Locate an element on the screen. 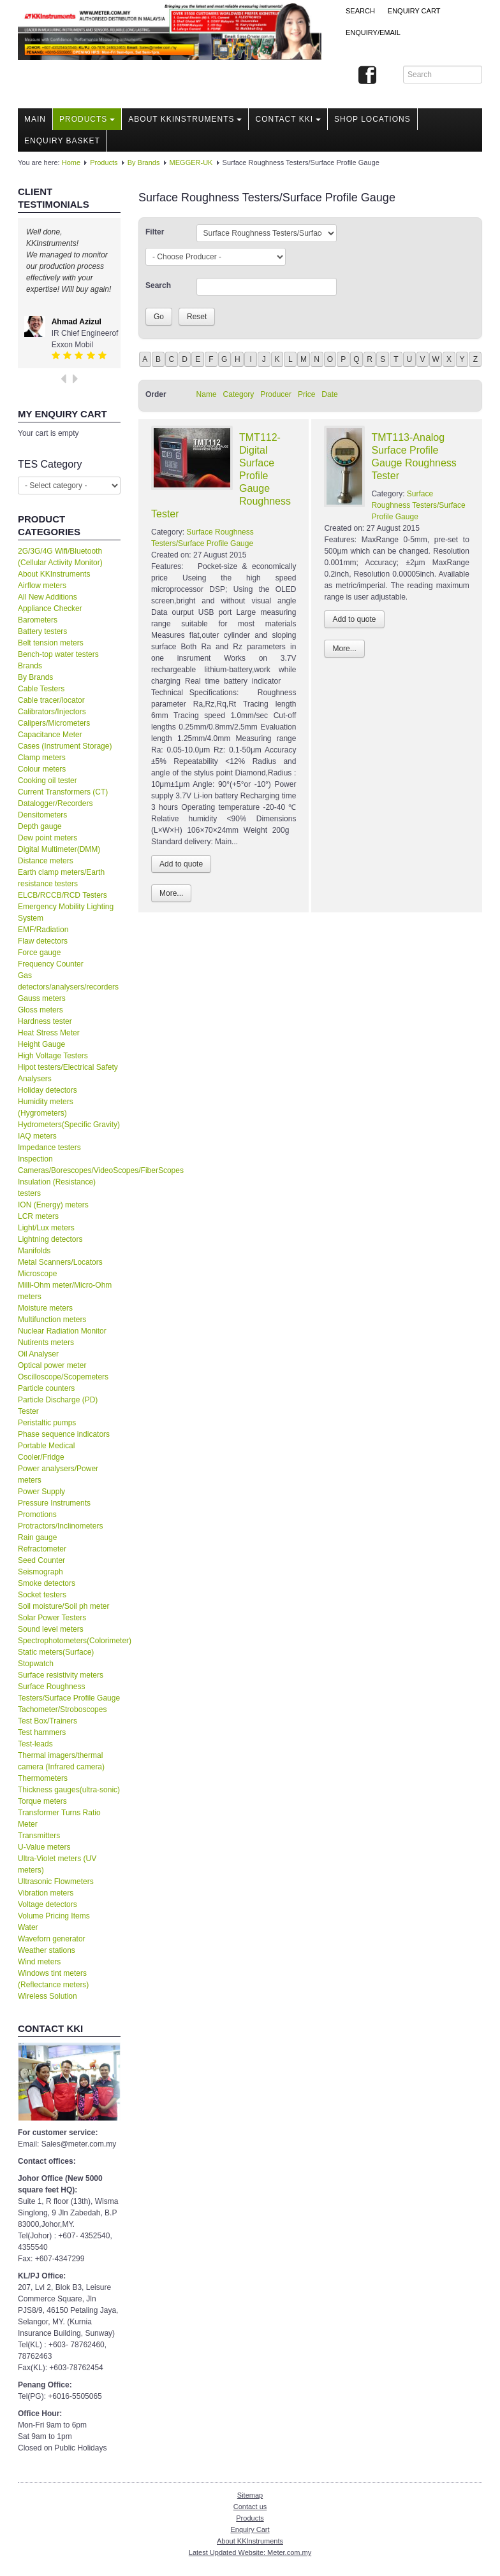 This screenshot has height=2576, width=500. Surface resistivity meters is located at coordinates (60, 1675).